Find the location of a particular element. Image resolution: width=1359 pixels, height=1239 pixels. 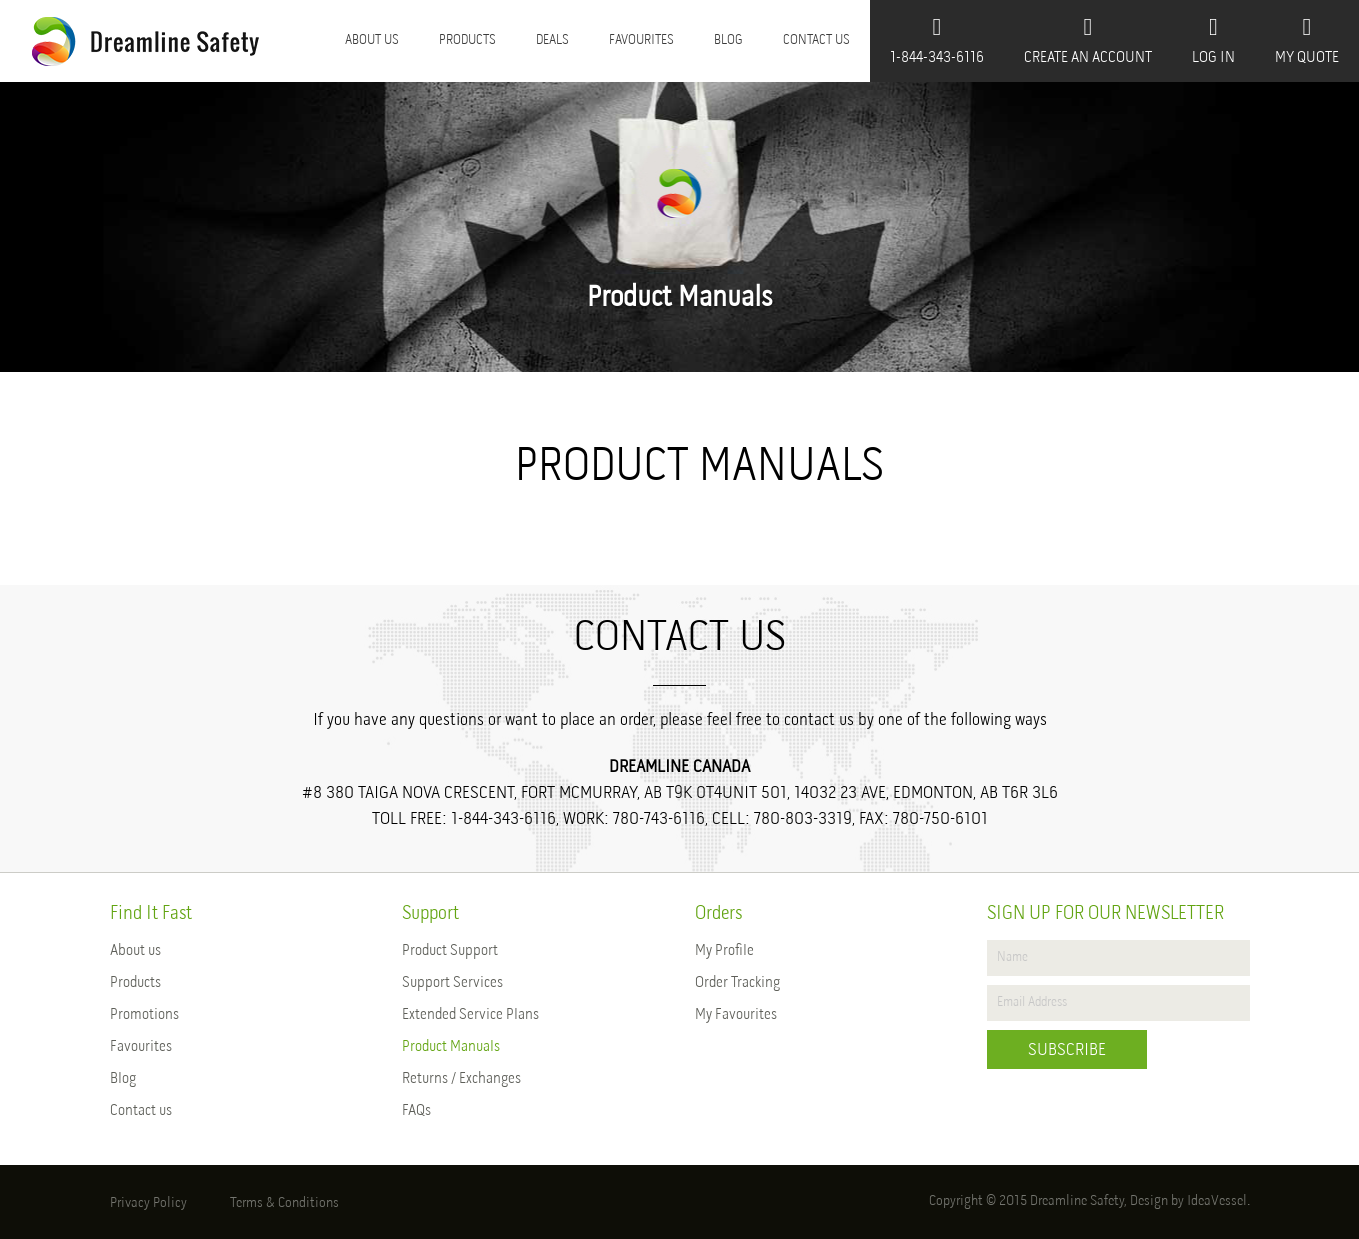

Promotions is located at coordinates (144, 1015).